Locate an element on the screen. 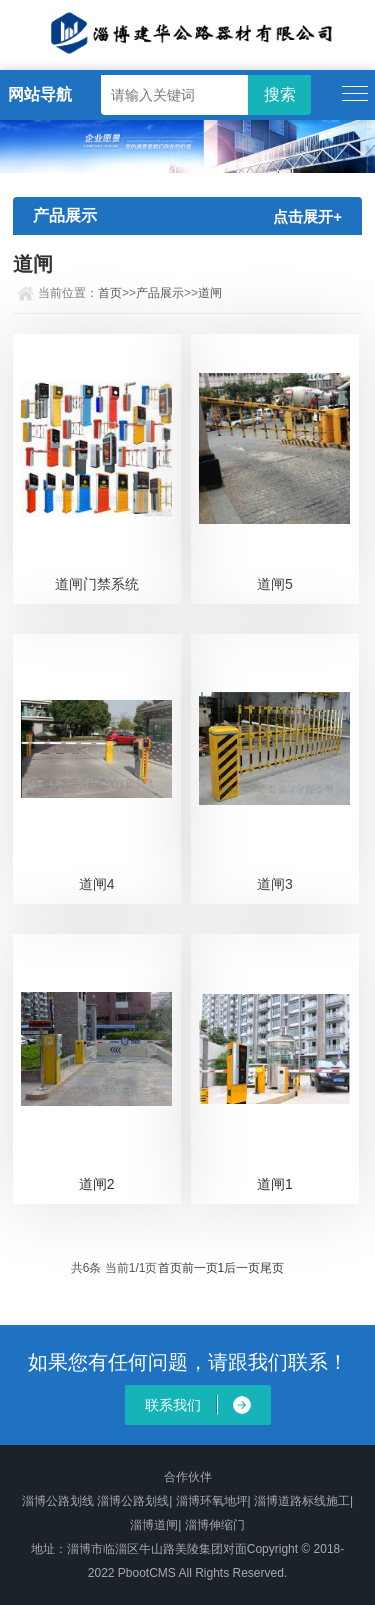  淄博伸缩门 is located at coordinates (215, 1525).